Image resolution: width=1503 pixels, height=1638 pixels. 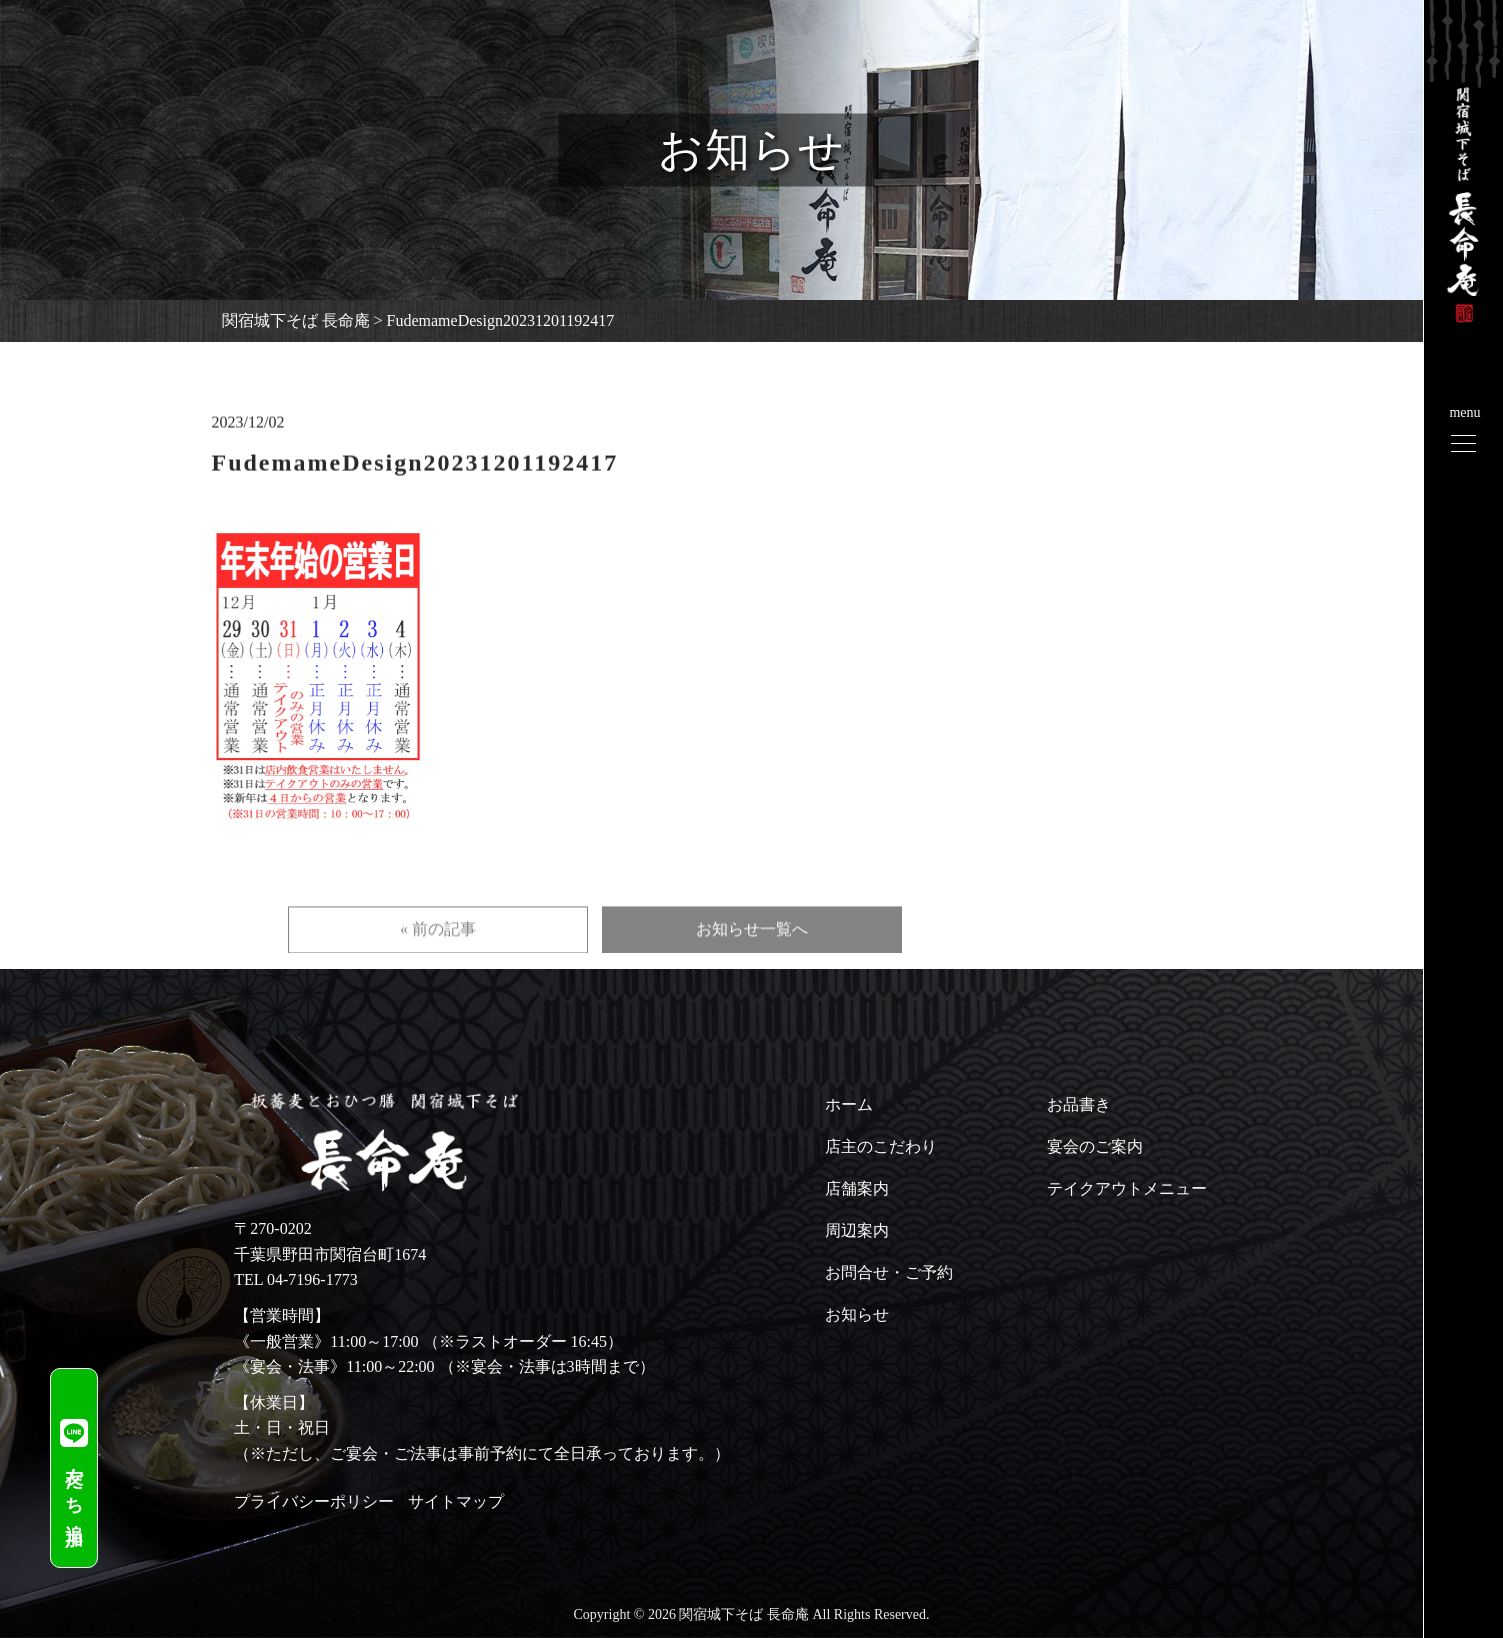 I want to click on お知らせ, so click(x=857, y=1314).